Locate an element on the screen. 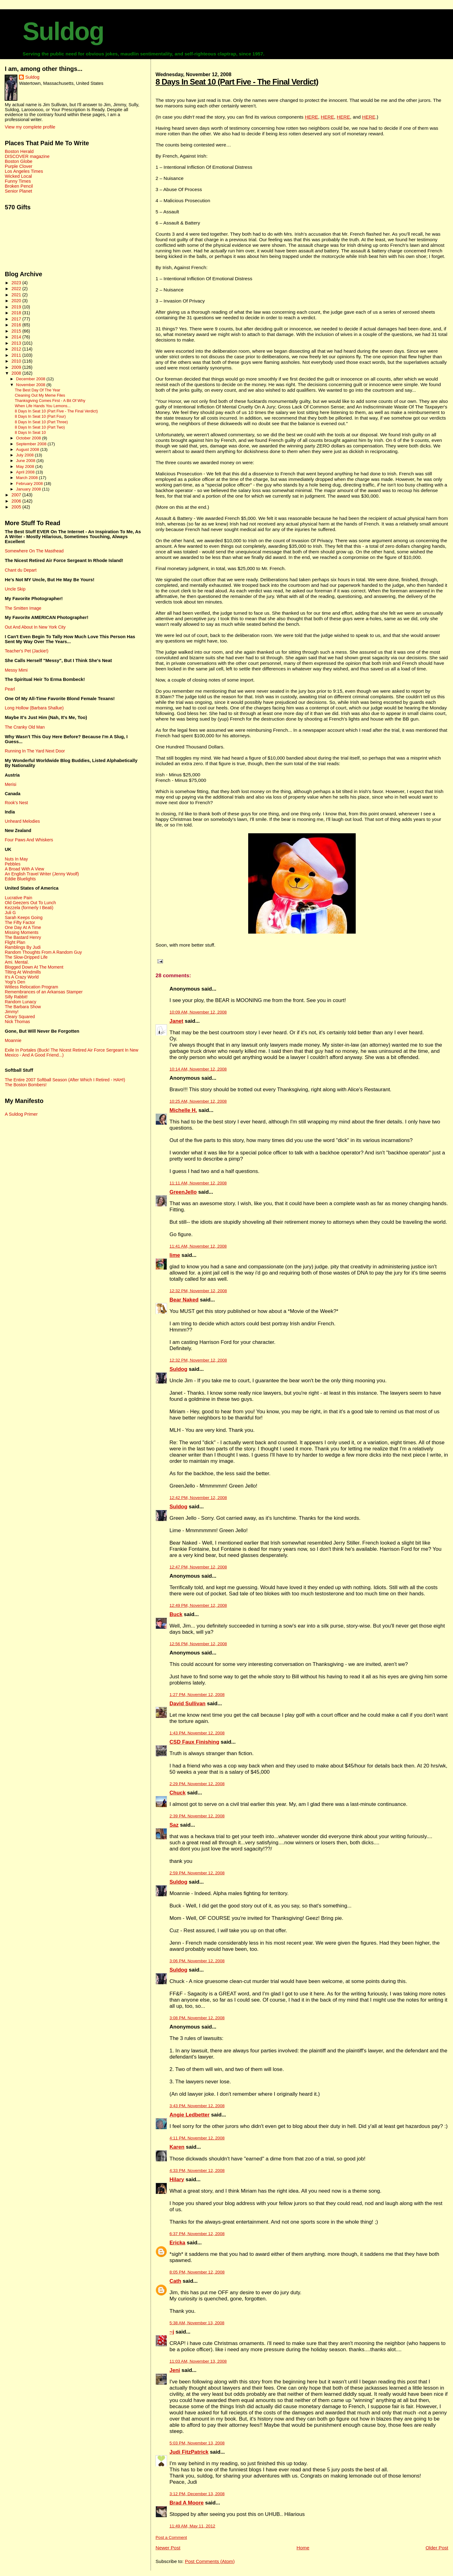 Image resolution: width=453 pixels, height=2576 pixels. November 2008 is located at coordinates (31, 384).